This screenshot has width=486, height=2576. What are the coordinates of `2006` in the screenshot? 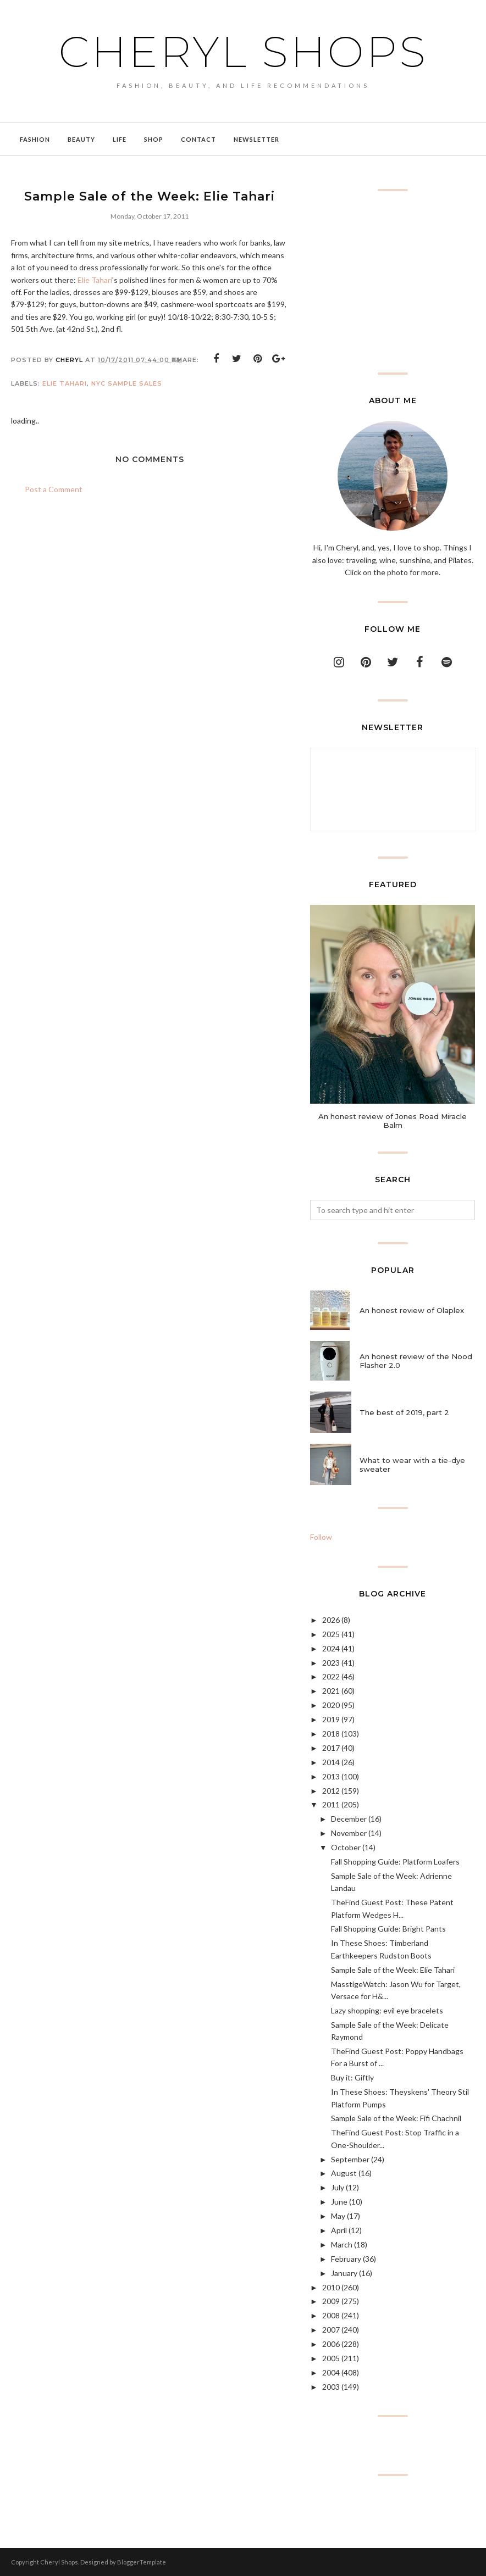 It's located at (331, 2344).